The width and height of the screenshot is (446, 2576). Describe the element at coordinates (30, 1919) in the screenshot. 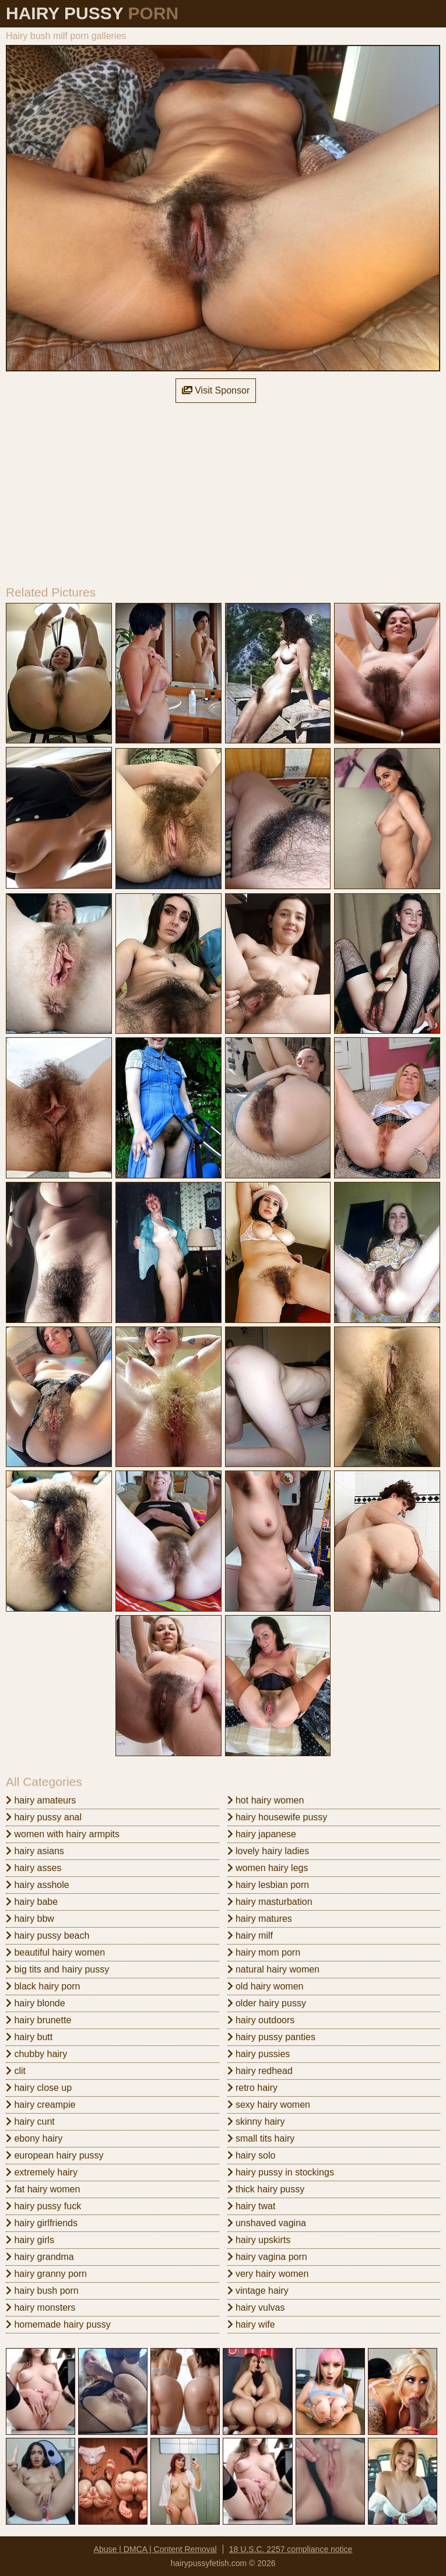

I see `hairy bbw` at that location.